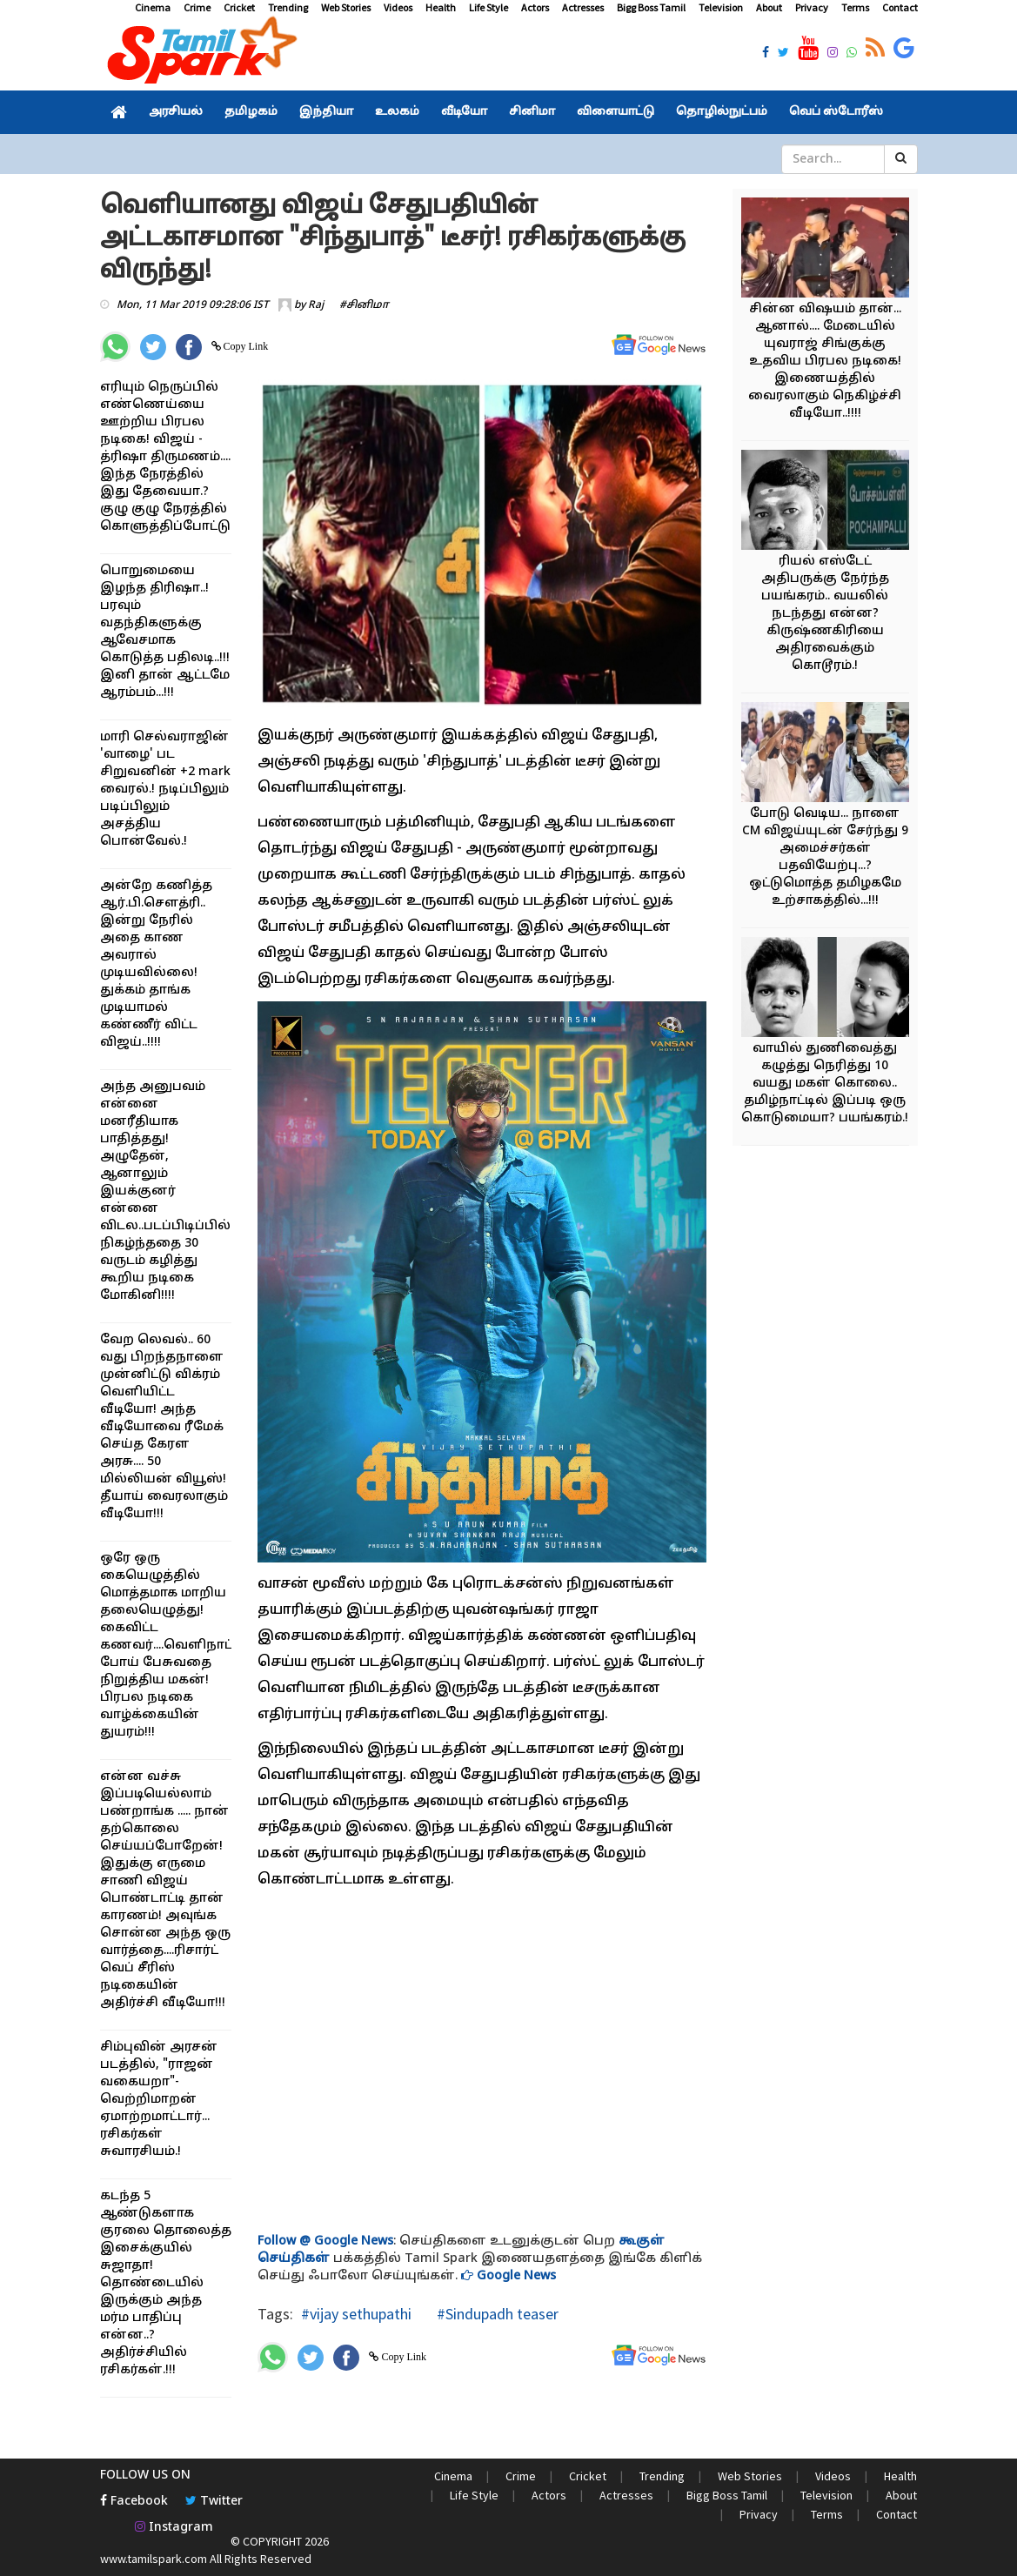  Describe the element at coordinates (615, 112) in the screenshot. I see `விளையாட்டு` at that location.